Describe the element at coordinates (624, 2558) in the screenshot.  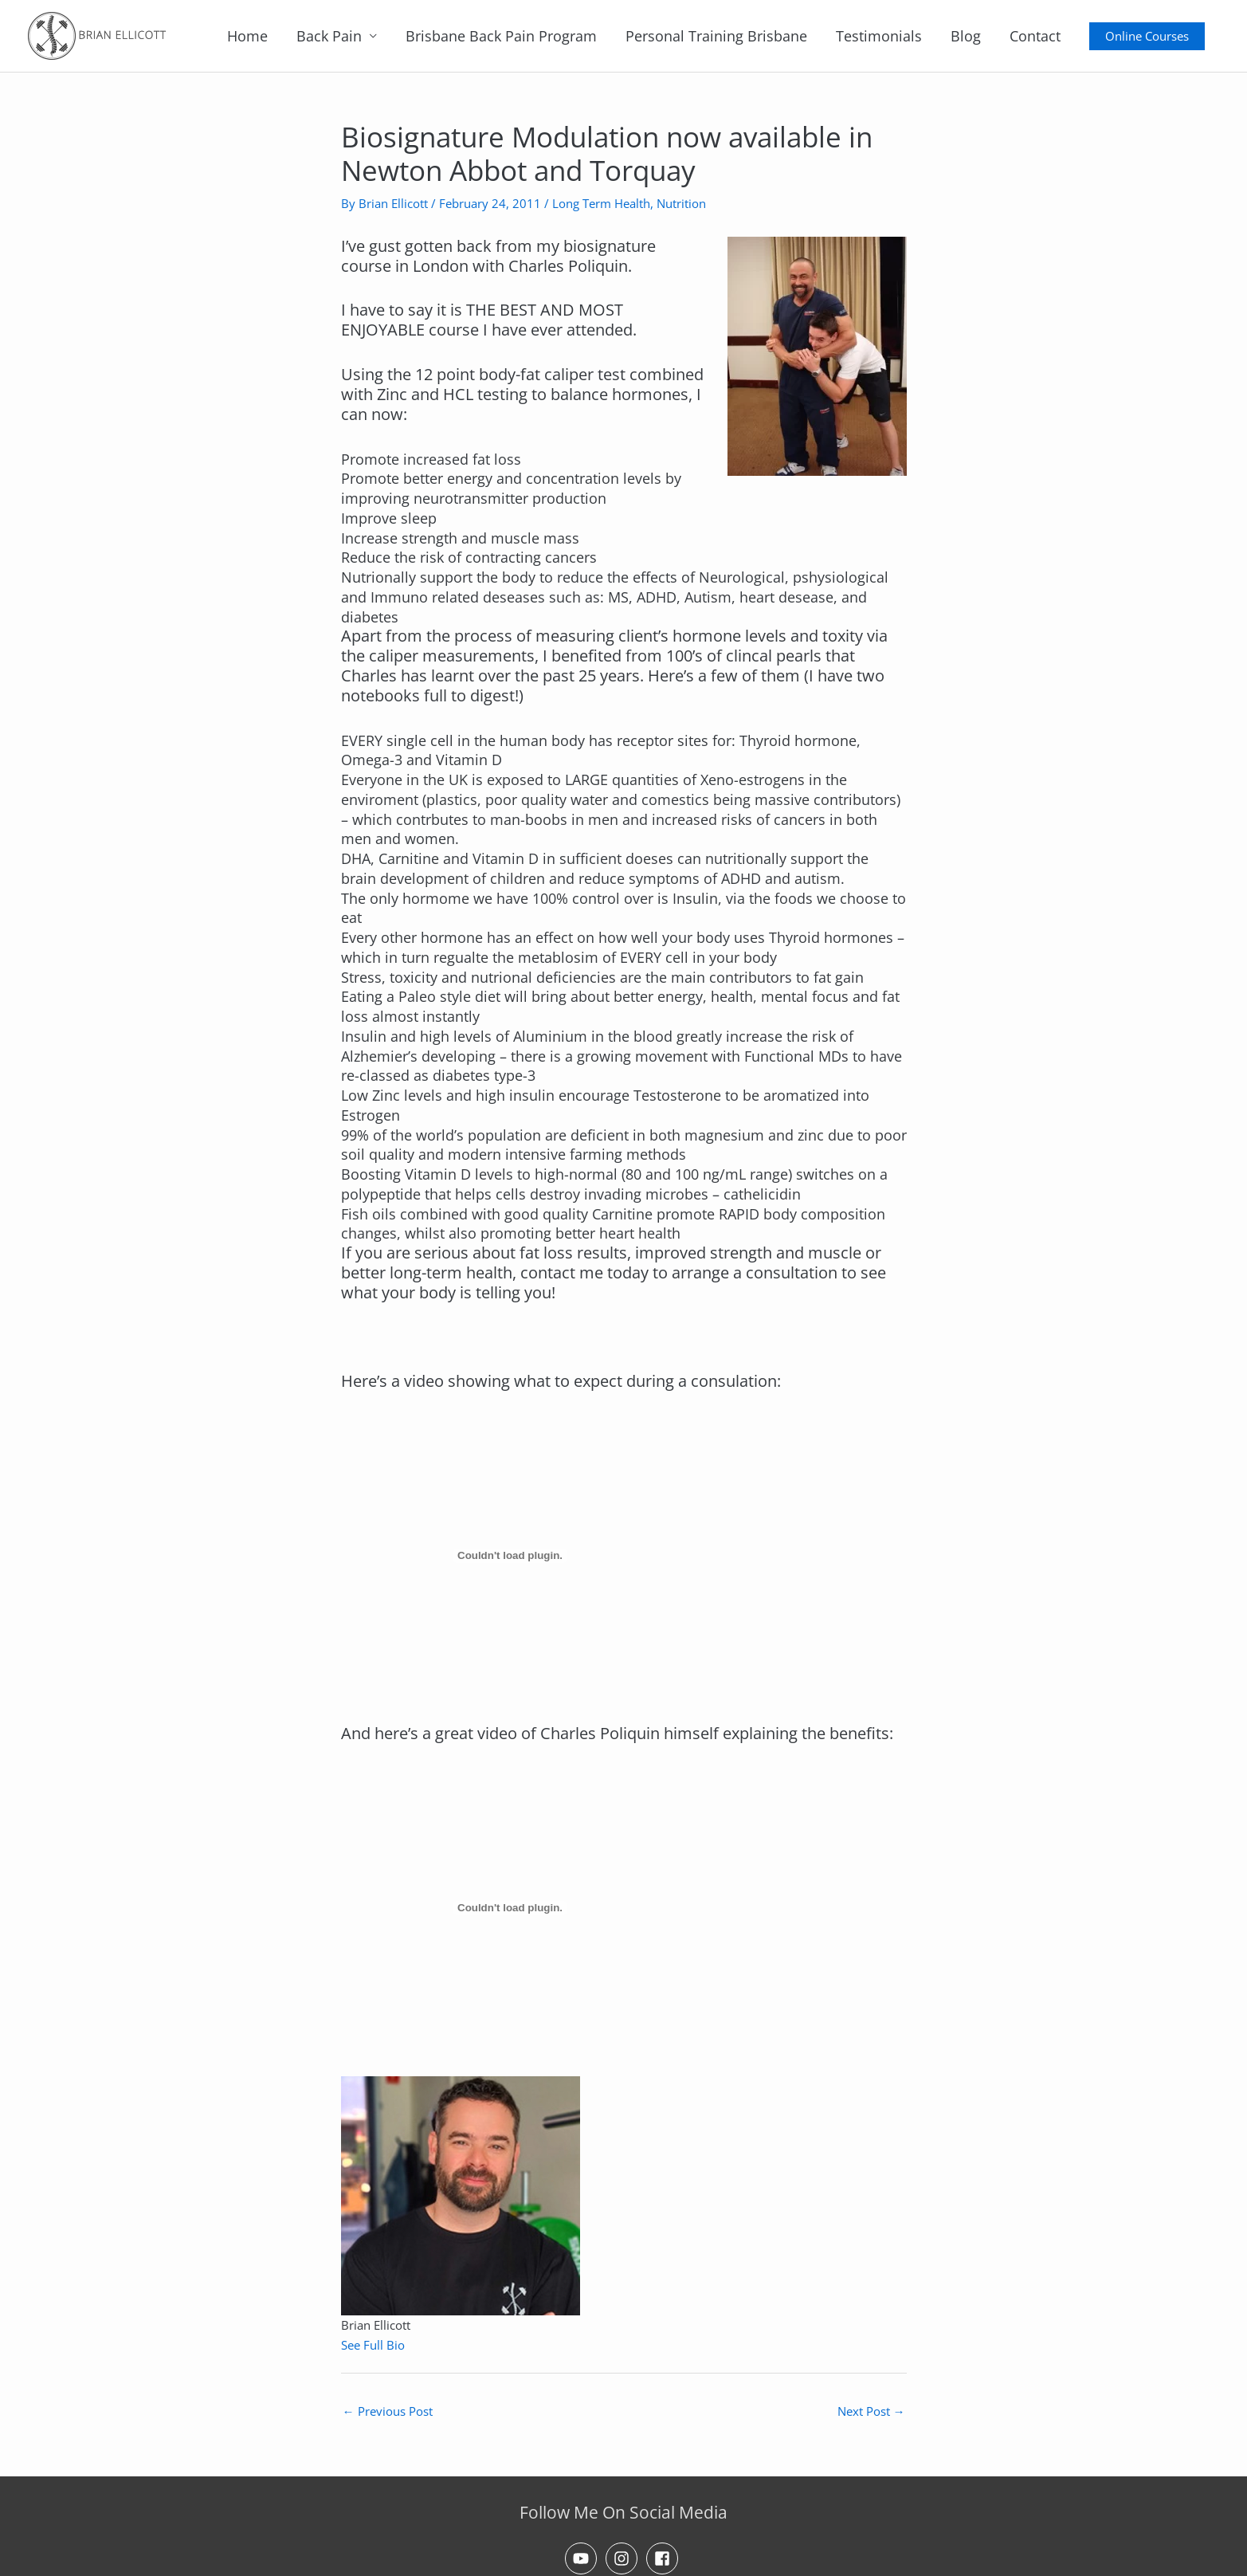
I see `[instagram]` at that location.